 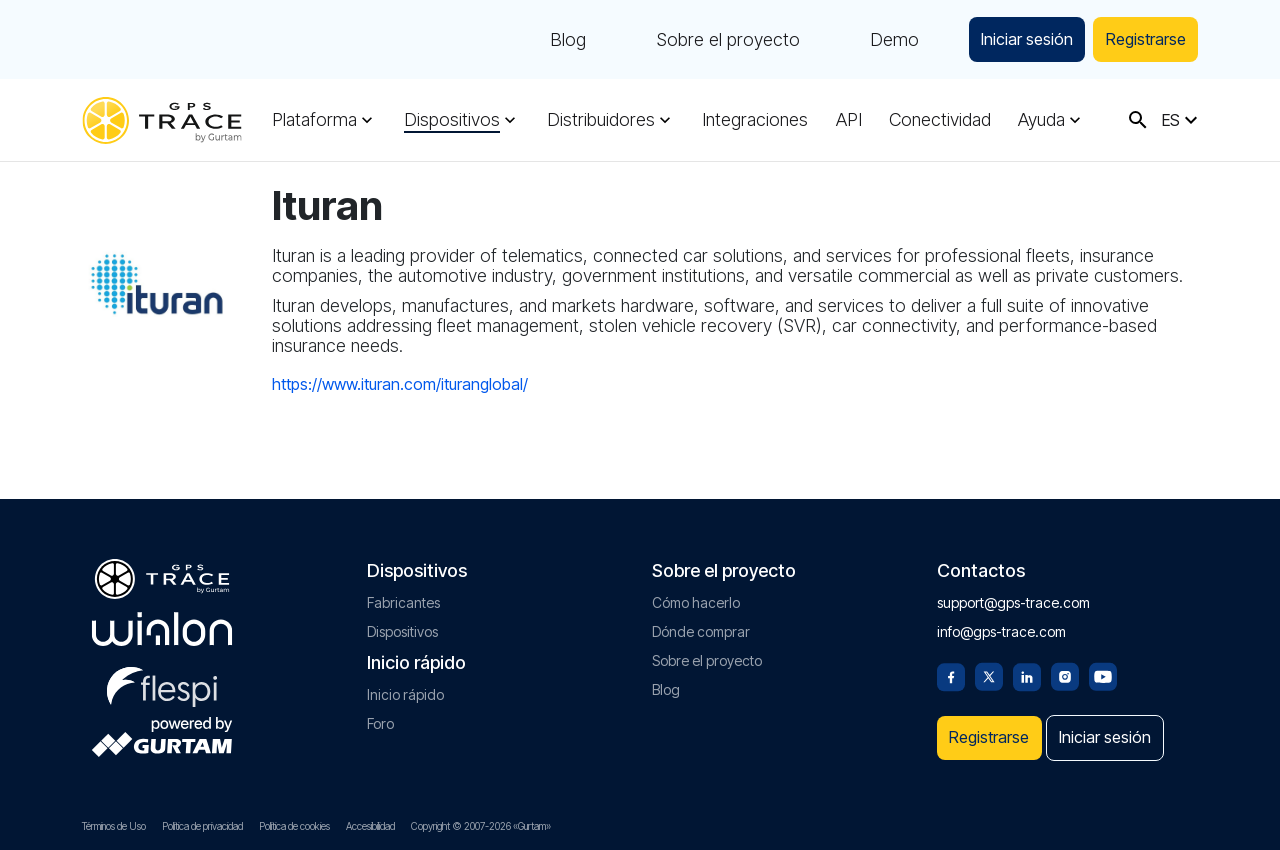 What do you see at coordinates (481, 826) in the screenshot?
I see `Copyright © 2007-2026 «Gurtam»` at bounding box center [481, 826].